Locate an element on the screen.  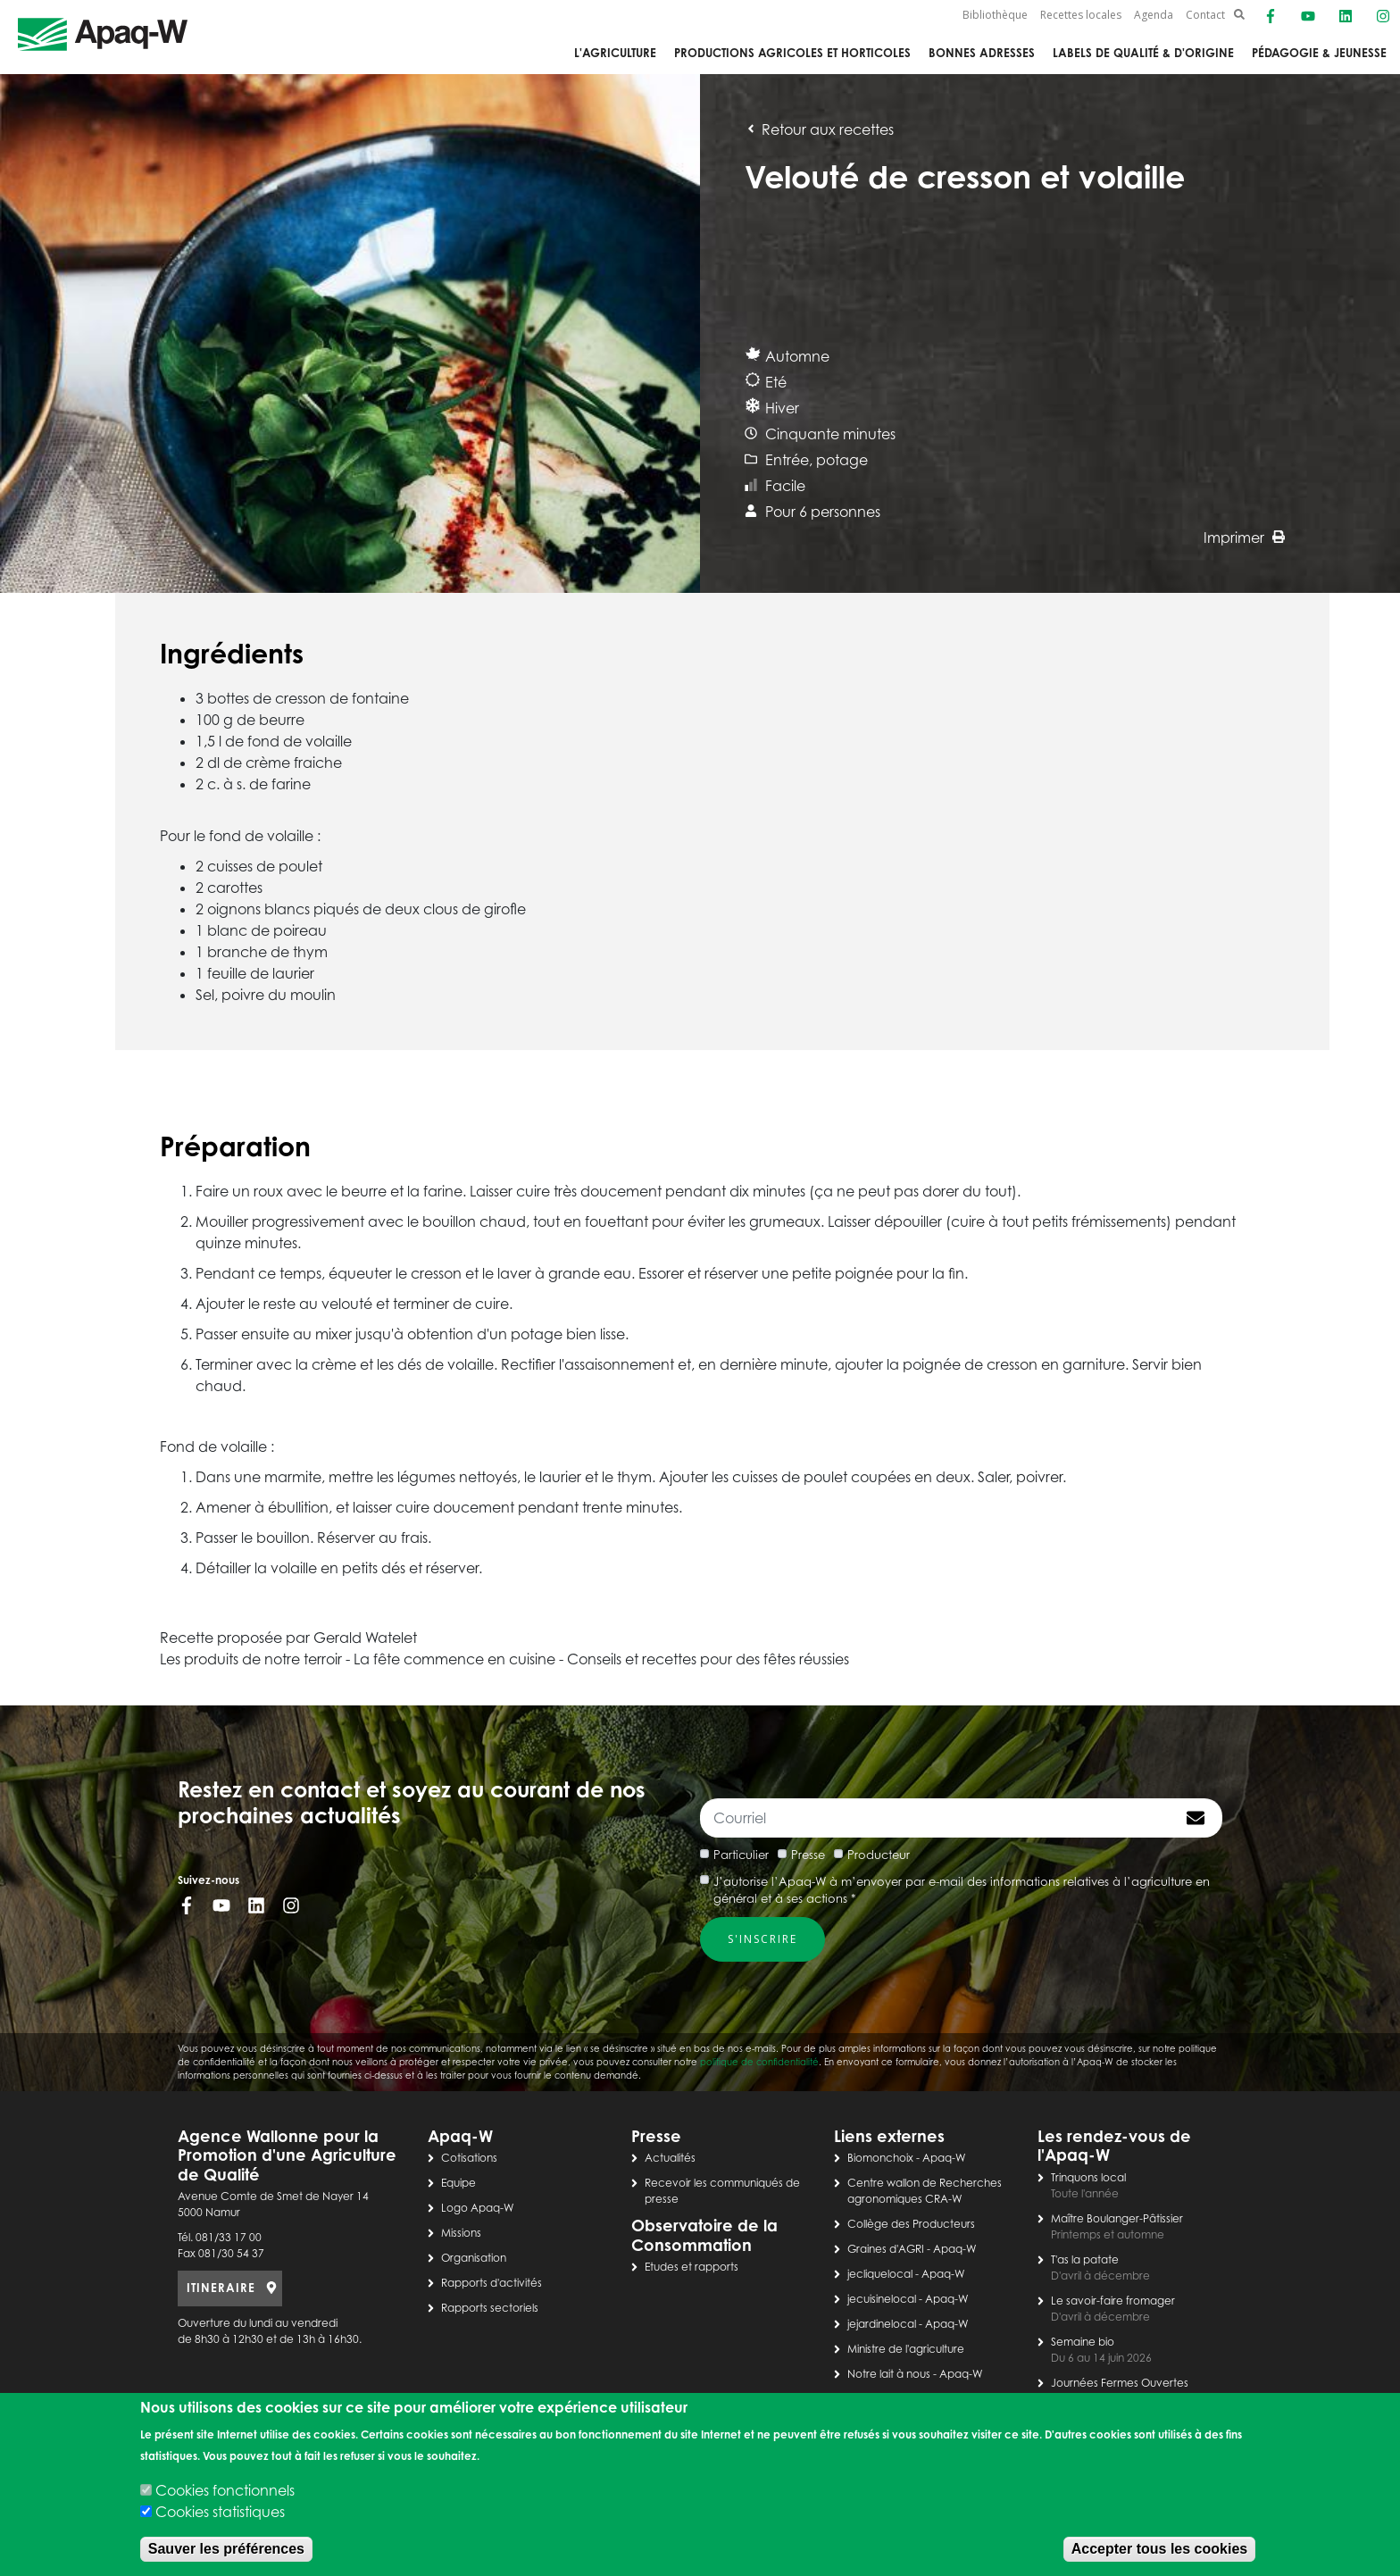
Equipe is located at coordinates (458, 2182).